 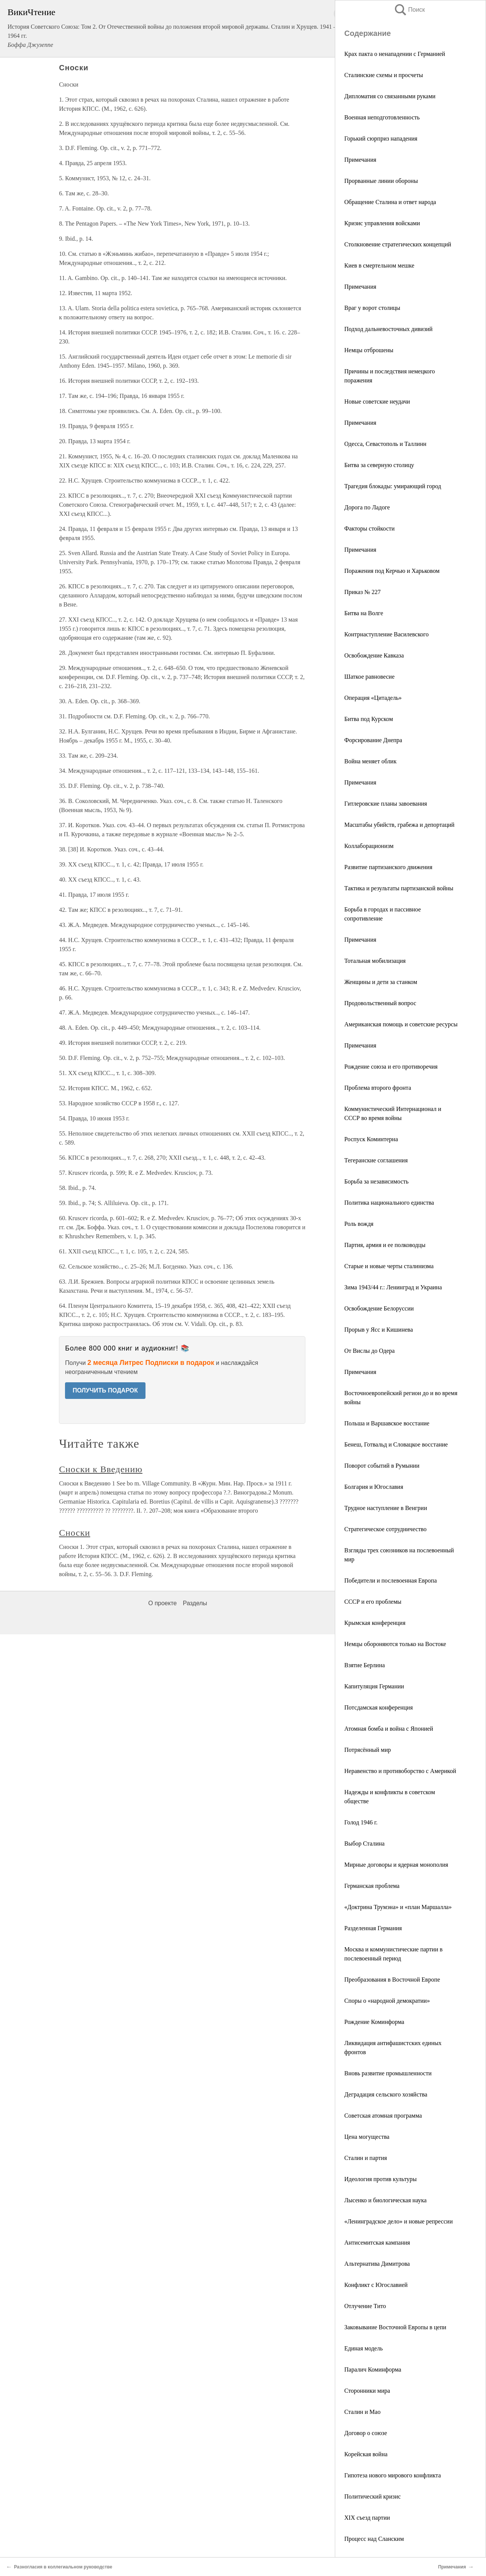 What do you see at coordinates (372, 1601) in the screenshot?
I see `СССР и его проблемы` at bounding box center [372, 1601].